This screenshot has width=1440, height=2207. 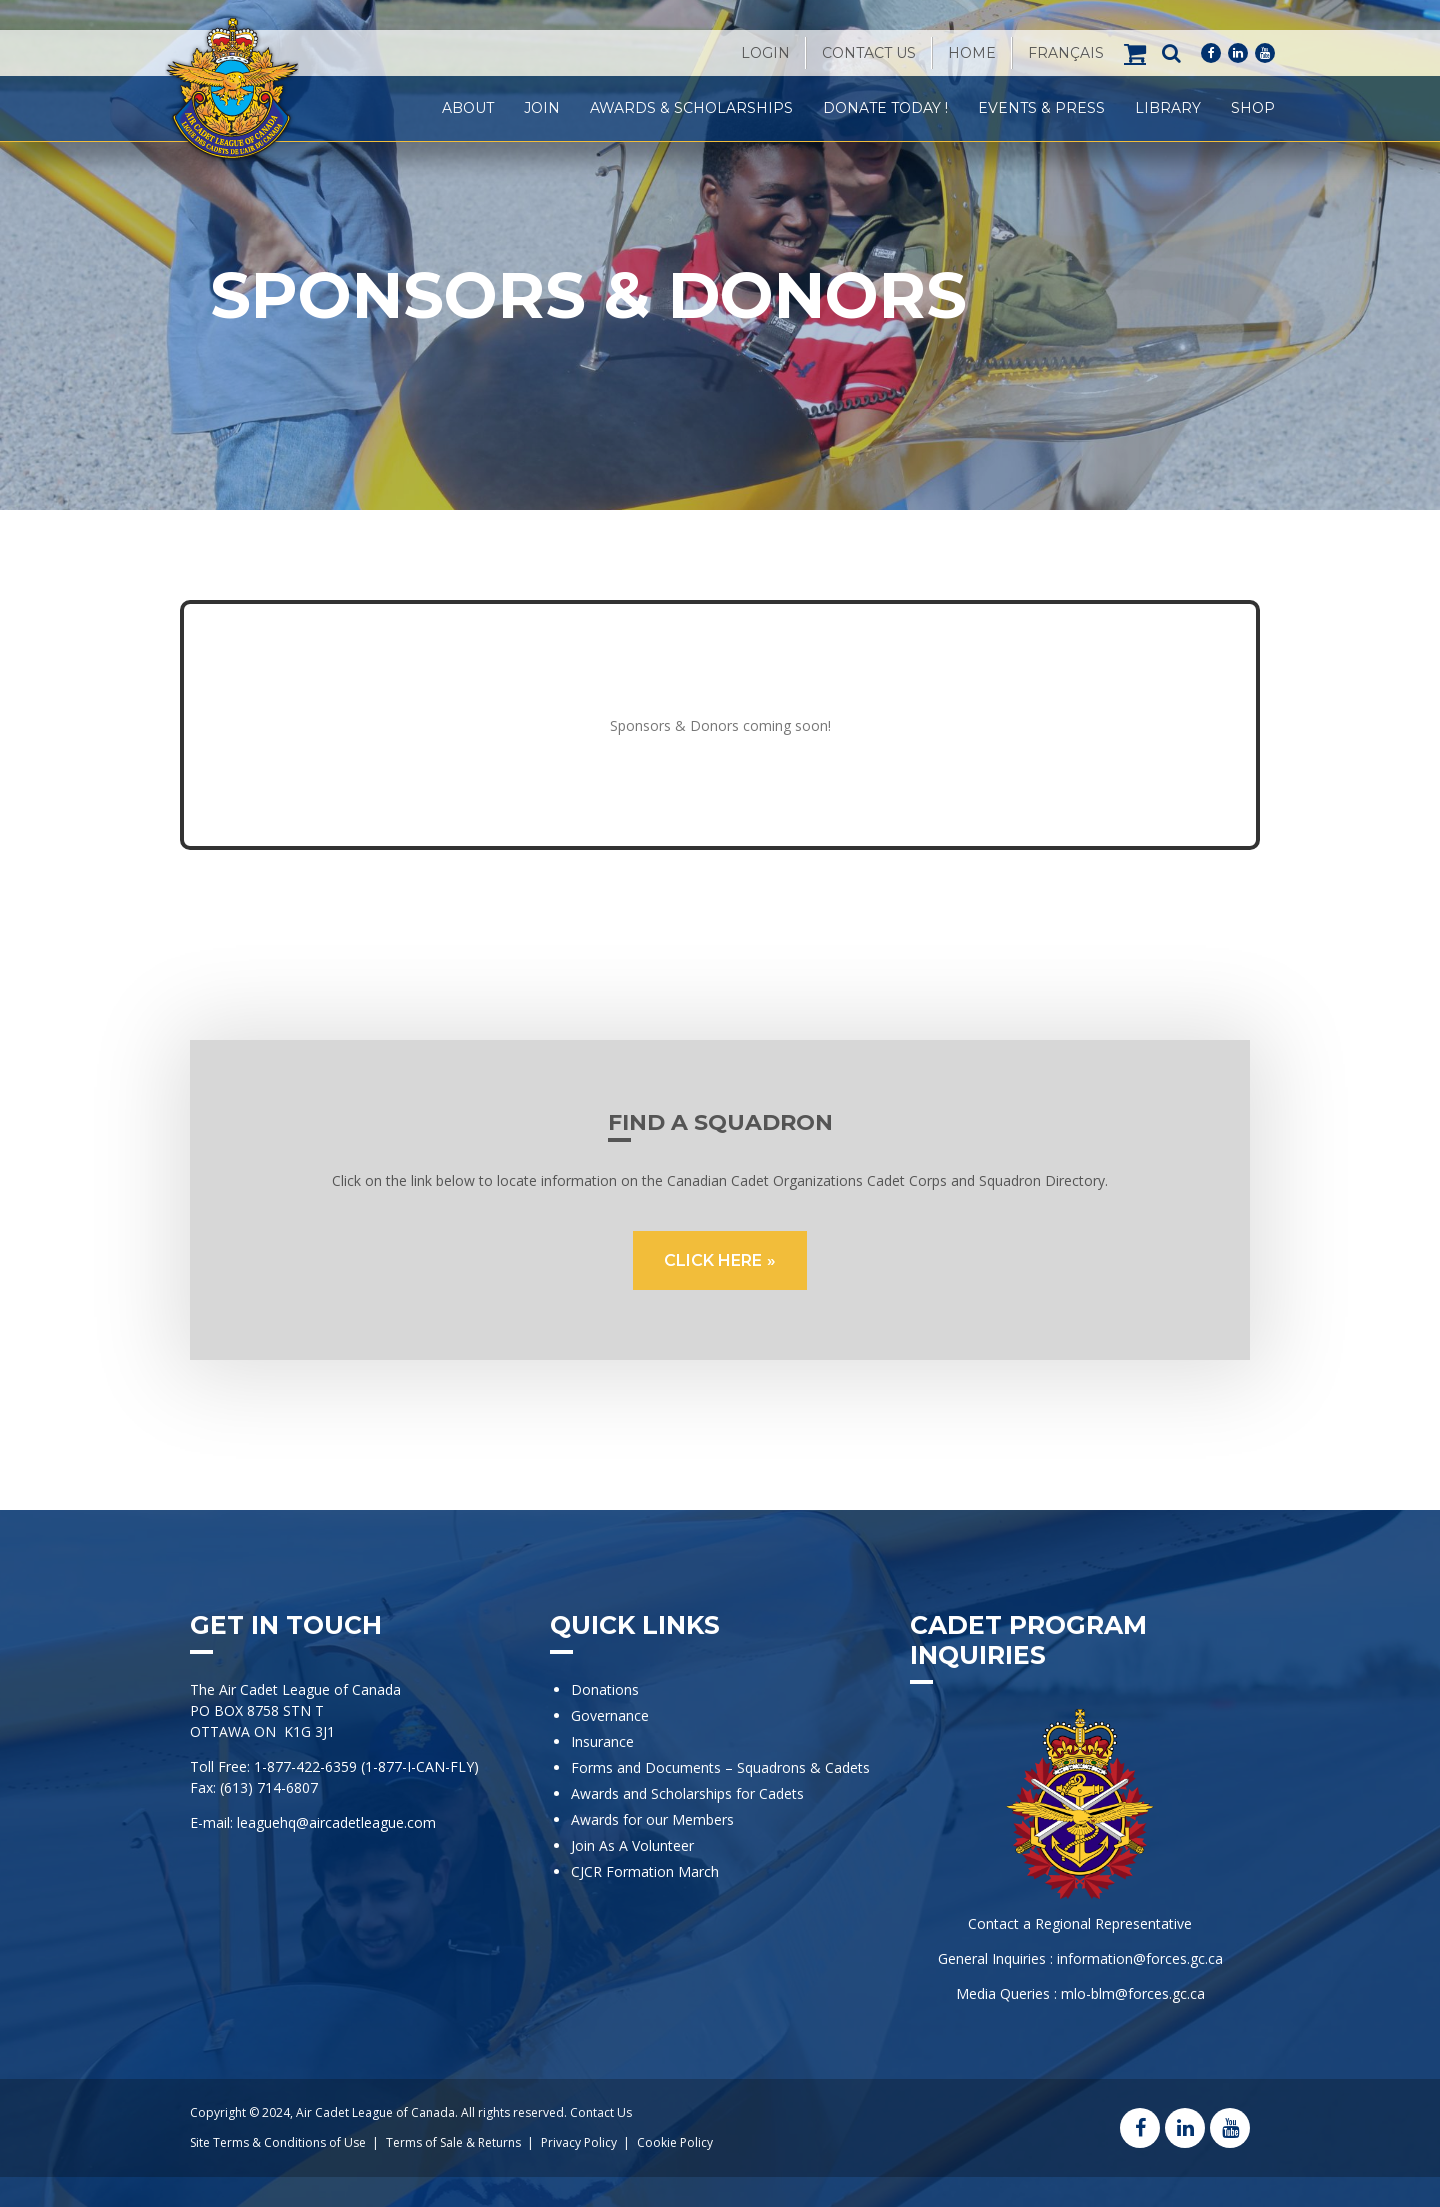 I want to click on Login, so click(x=765, y=53).